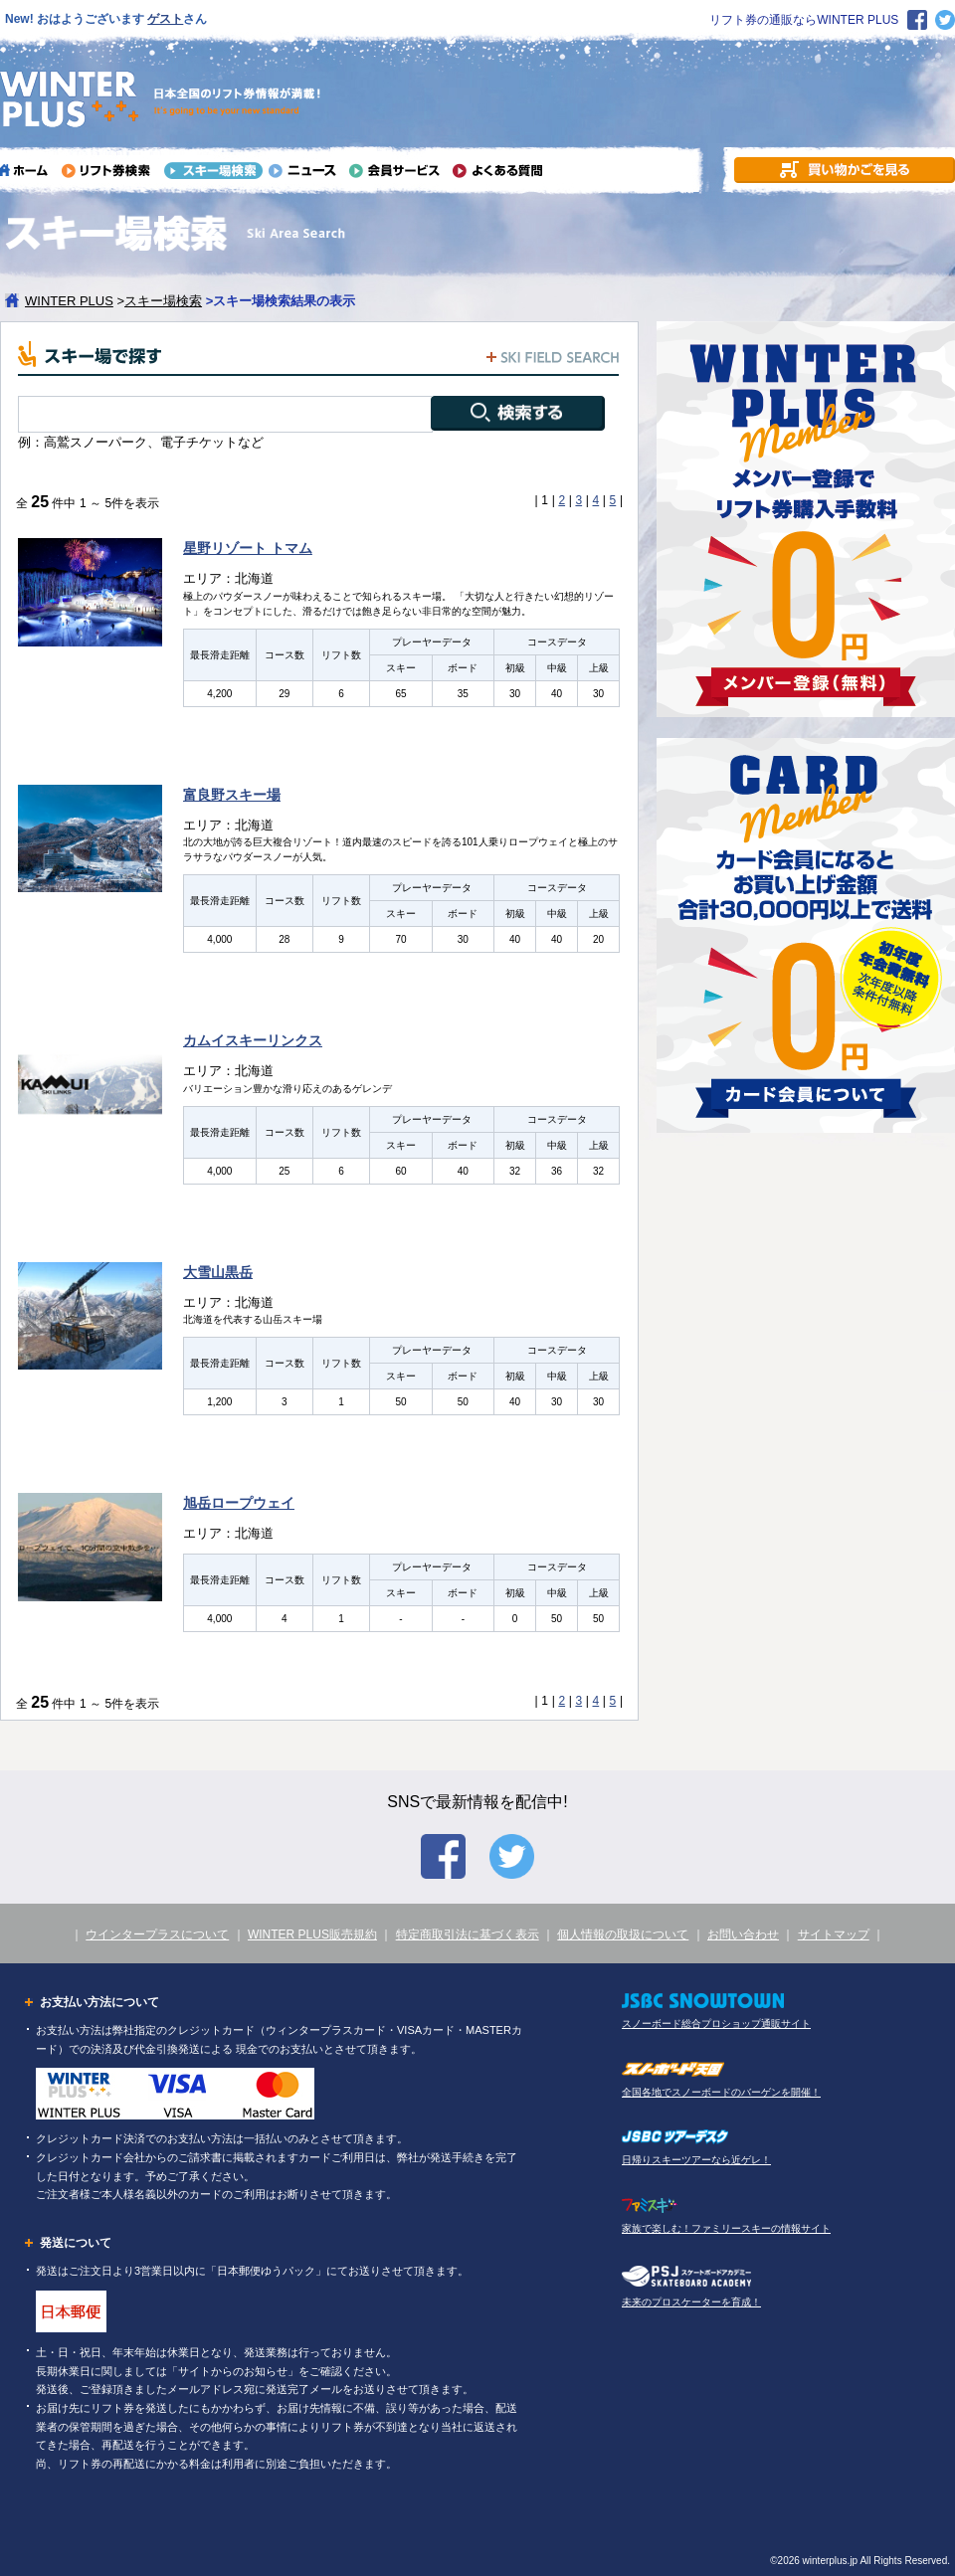  I want to click on 日帰りスキーツアーなら近ゲレ！, so click(696, 2159).